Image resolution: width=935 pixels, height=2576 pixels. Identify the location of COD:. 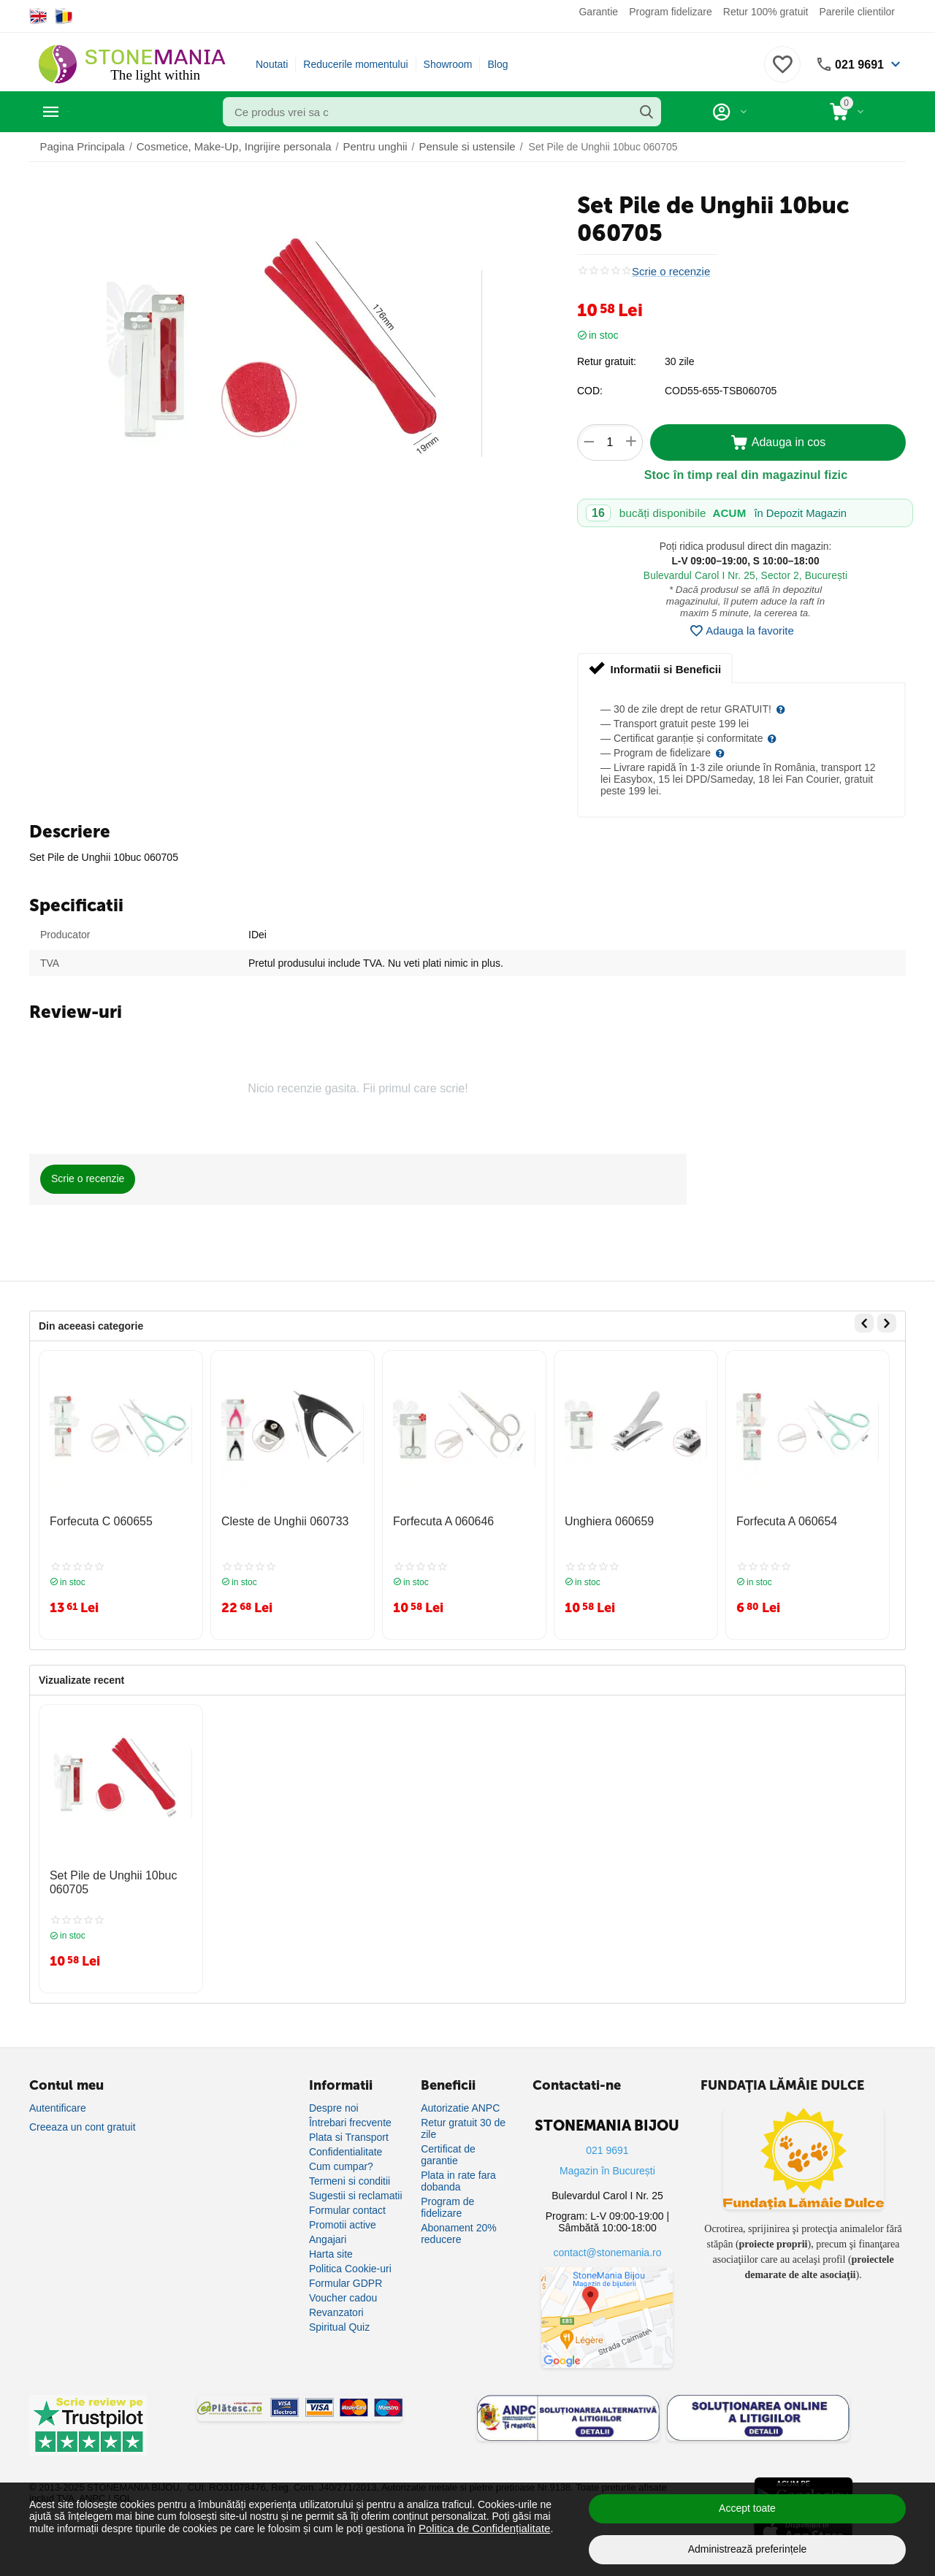
(590, 390).